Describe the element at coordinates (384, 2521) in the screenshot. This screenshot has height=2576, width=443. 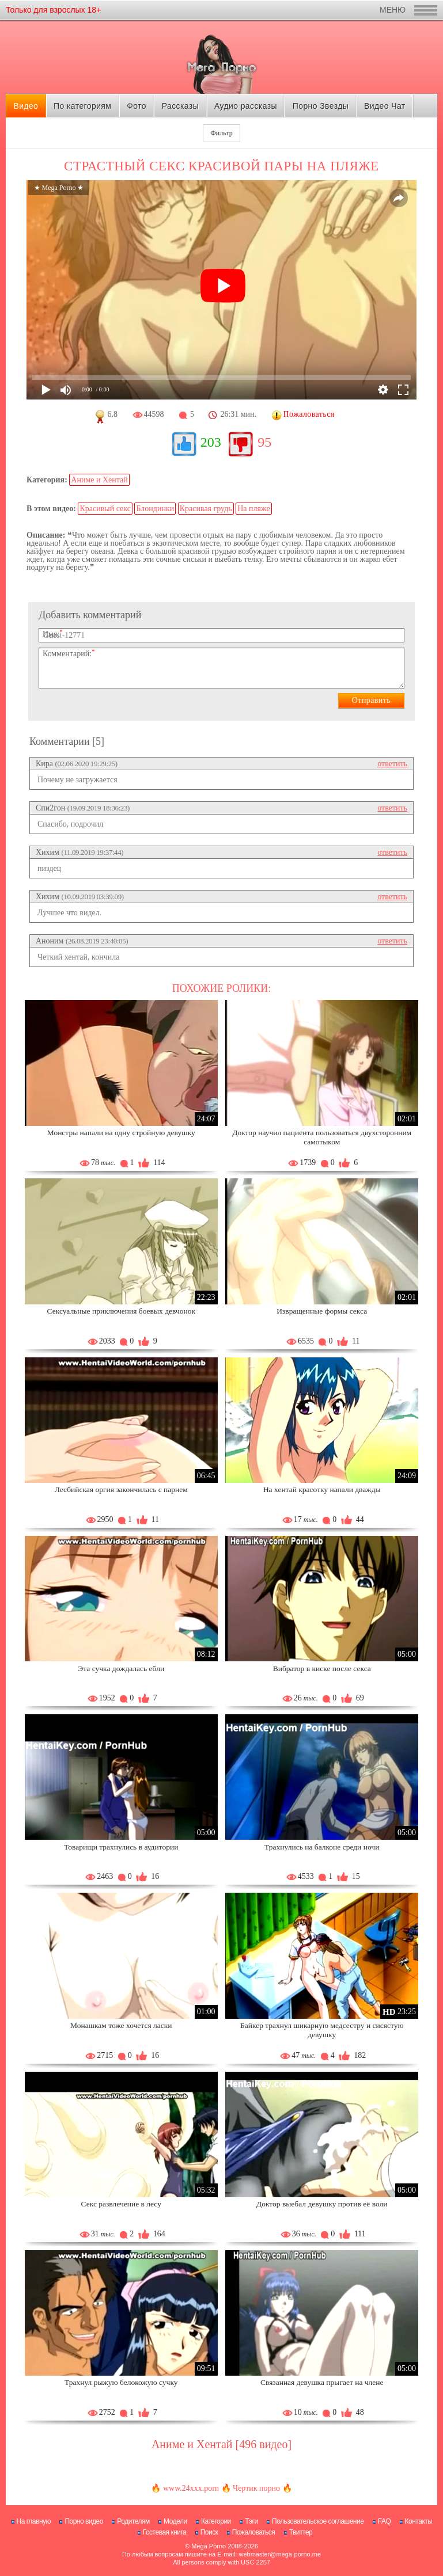
I see `FAQ` at that location.